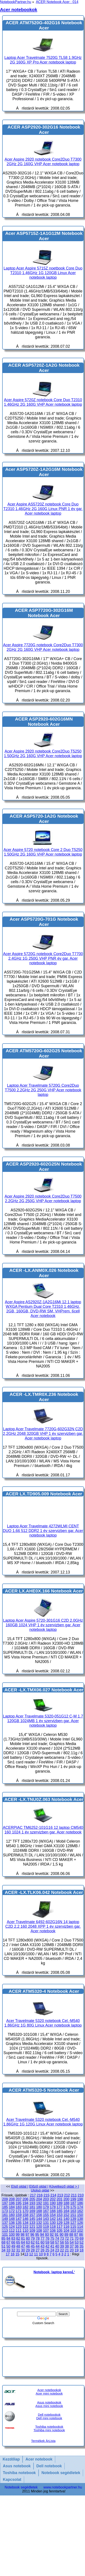 This screenshot has width=85, height=2576. What do you see at coordinates (8, 2254) in the screenshot?
I see `17` at bounding box center [8, 2254].